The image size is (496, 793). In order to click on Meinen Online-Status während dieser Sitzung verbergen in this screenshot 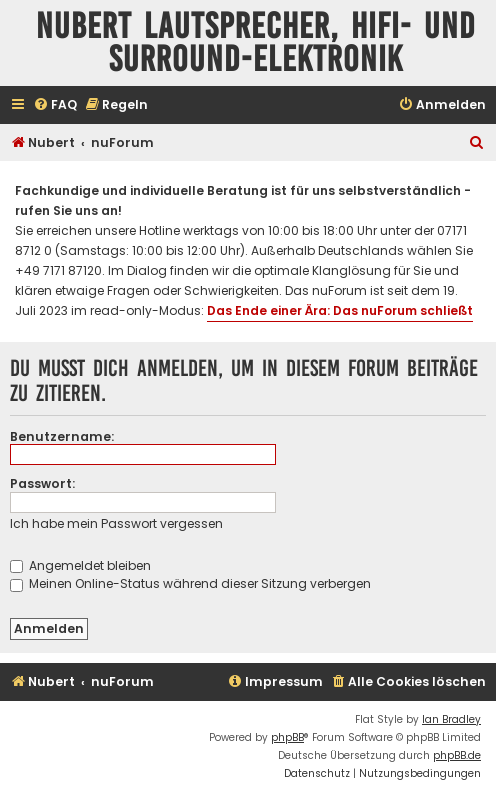, I will do `click(190, 583)`.